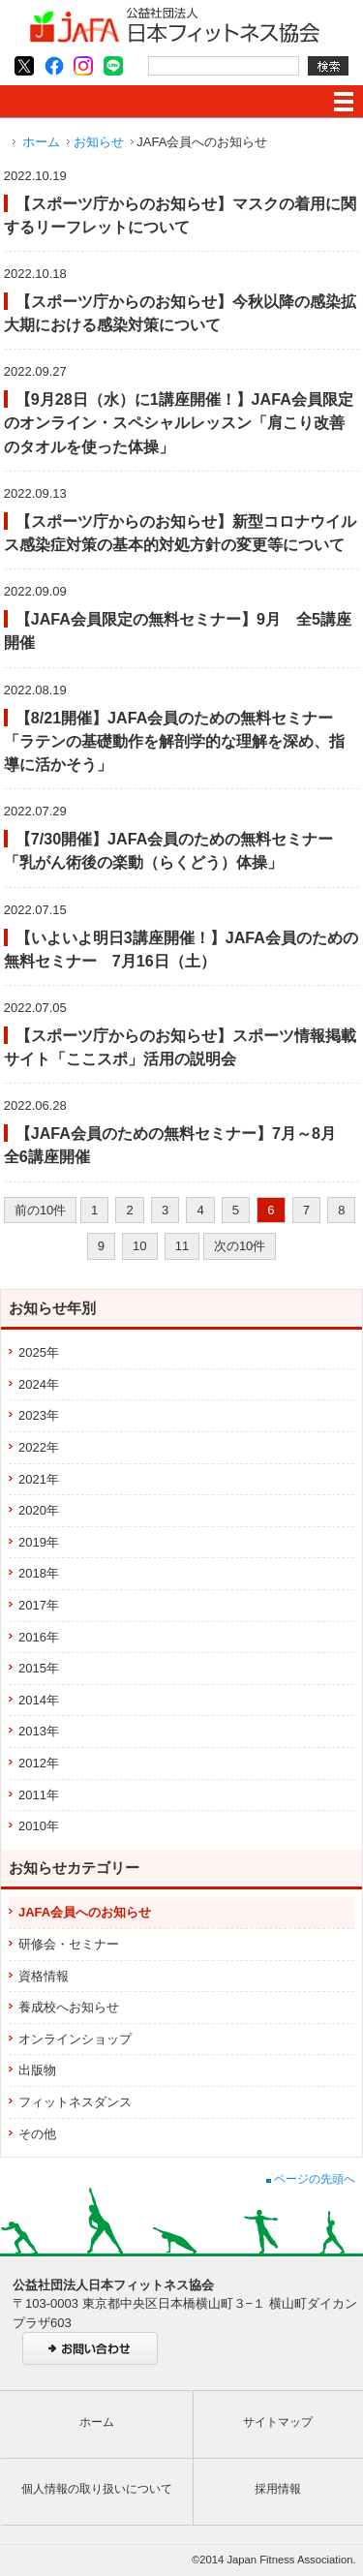 The height and width of the screenshot is (2576, 363). Describe the element at coordinates (178, 422) in the screenshot. I see `【9月28日（水）に1講座開催！】JAFA会員限定のオンライン・スペシャルレッスン「肩こり改善のタオルを使った体操」` at that location.